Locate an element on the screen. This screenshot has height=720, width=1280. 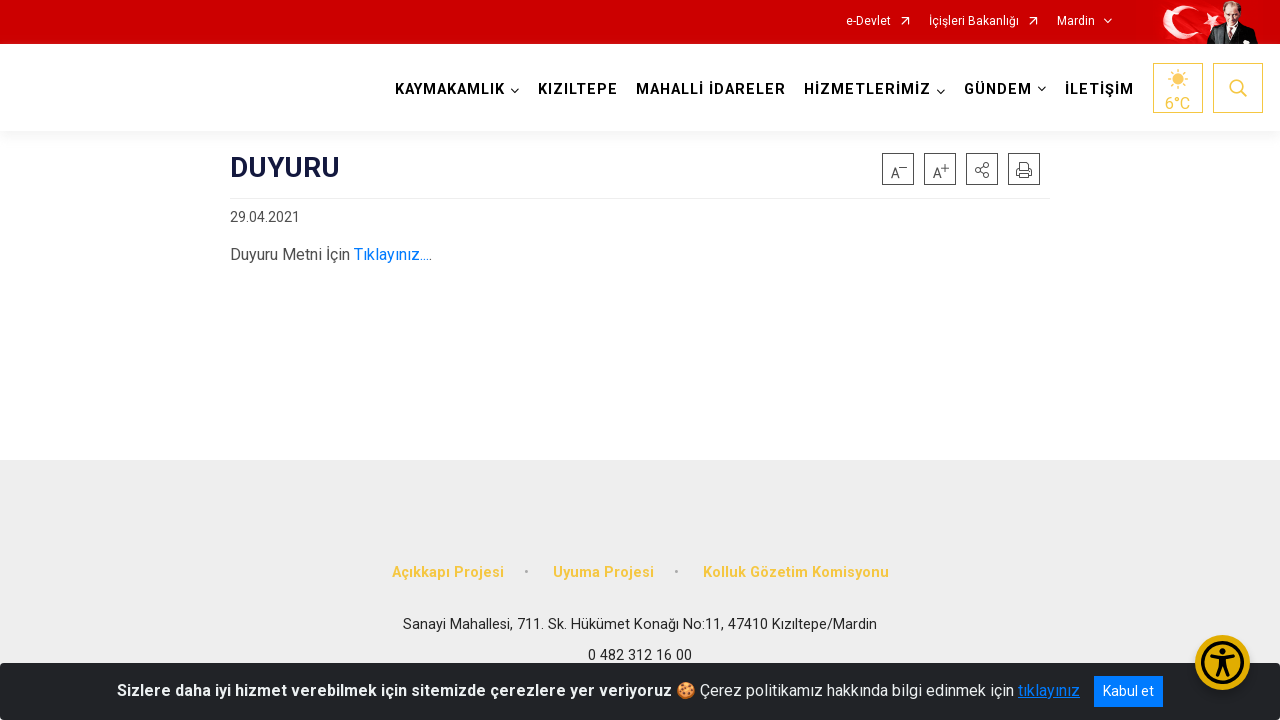
Açıkkapı Projesi is located at coordinates (448, 572).